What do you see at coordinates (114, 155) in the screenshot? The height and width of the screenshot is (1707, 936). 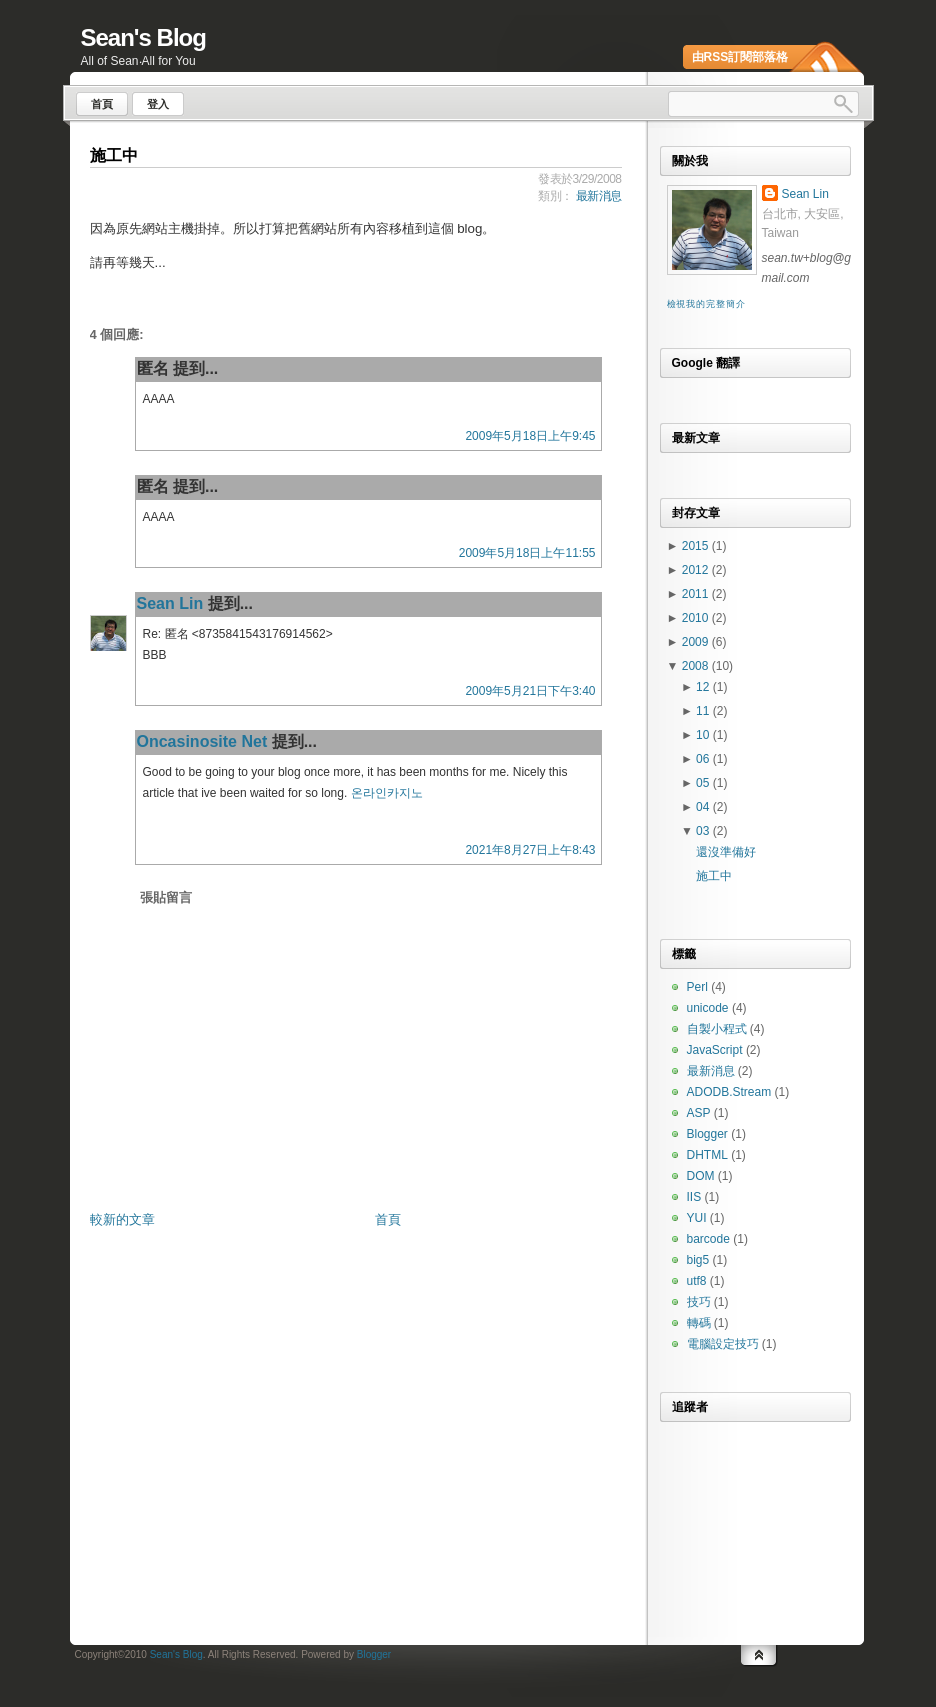 I see `施工中` at bounding box center [114, 155].